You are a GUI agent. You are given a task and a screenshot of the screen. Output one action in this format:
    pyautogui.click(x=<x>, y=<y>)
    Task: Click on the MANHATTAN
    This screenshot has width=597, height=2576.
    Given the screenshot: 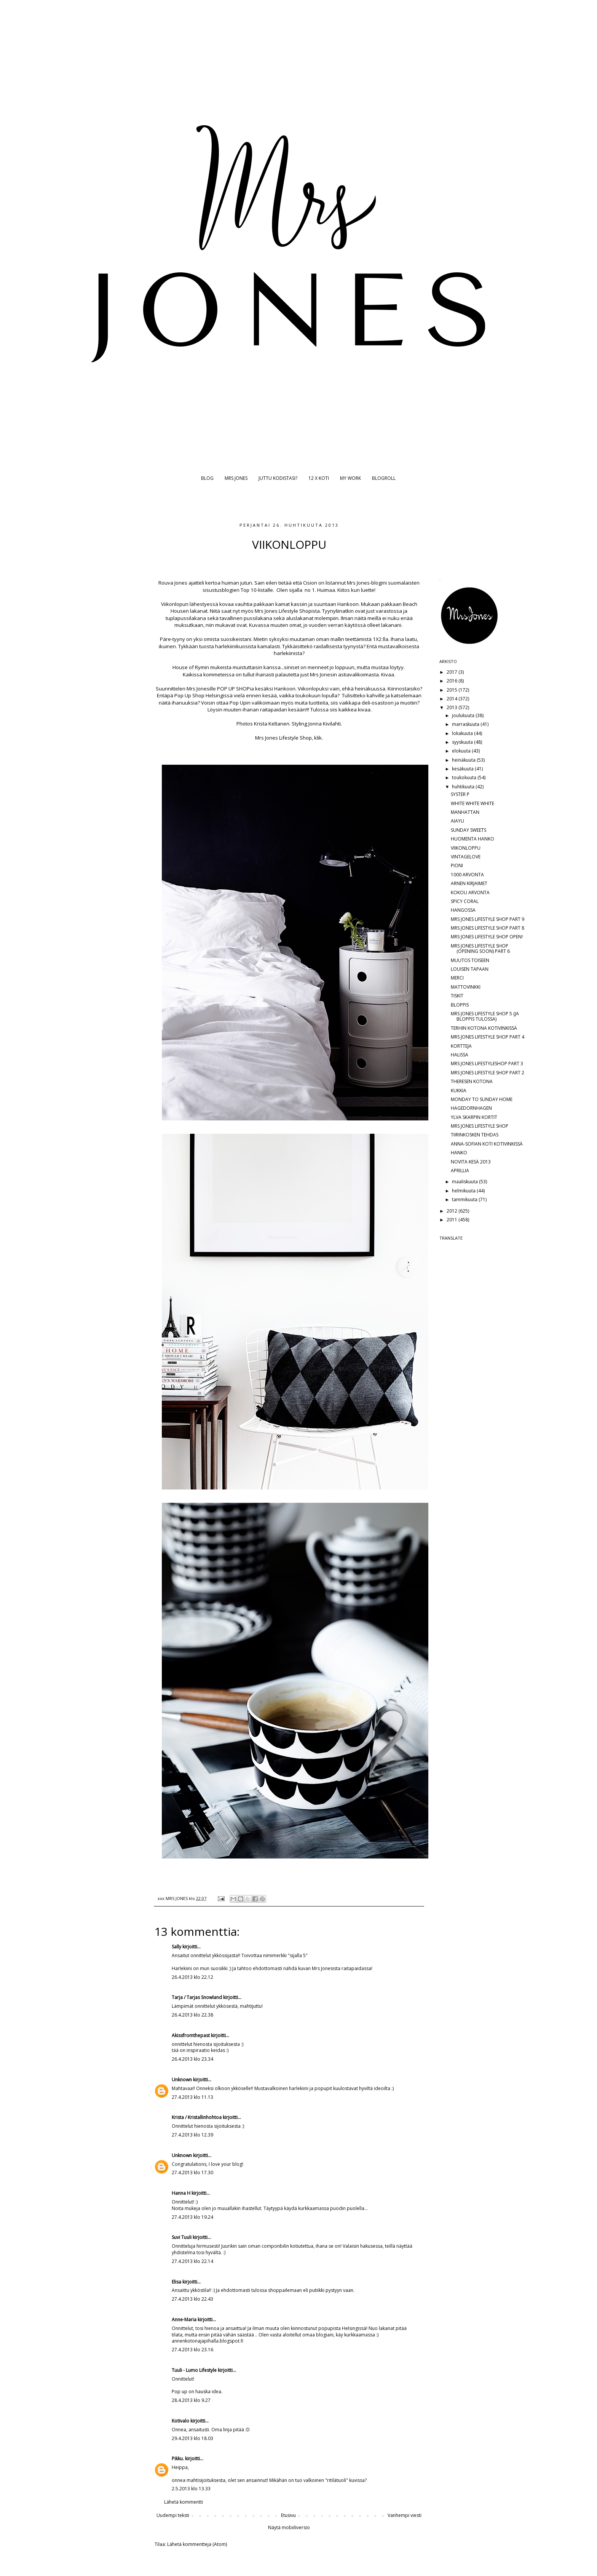 What is the action you would take?
    pyautogui.click(x=465, y=812)
    